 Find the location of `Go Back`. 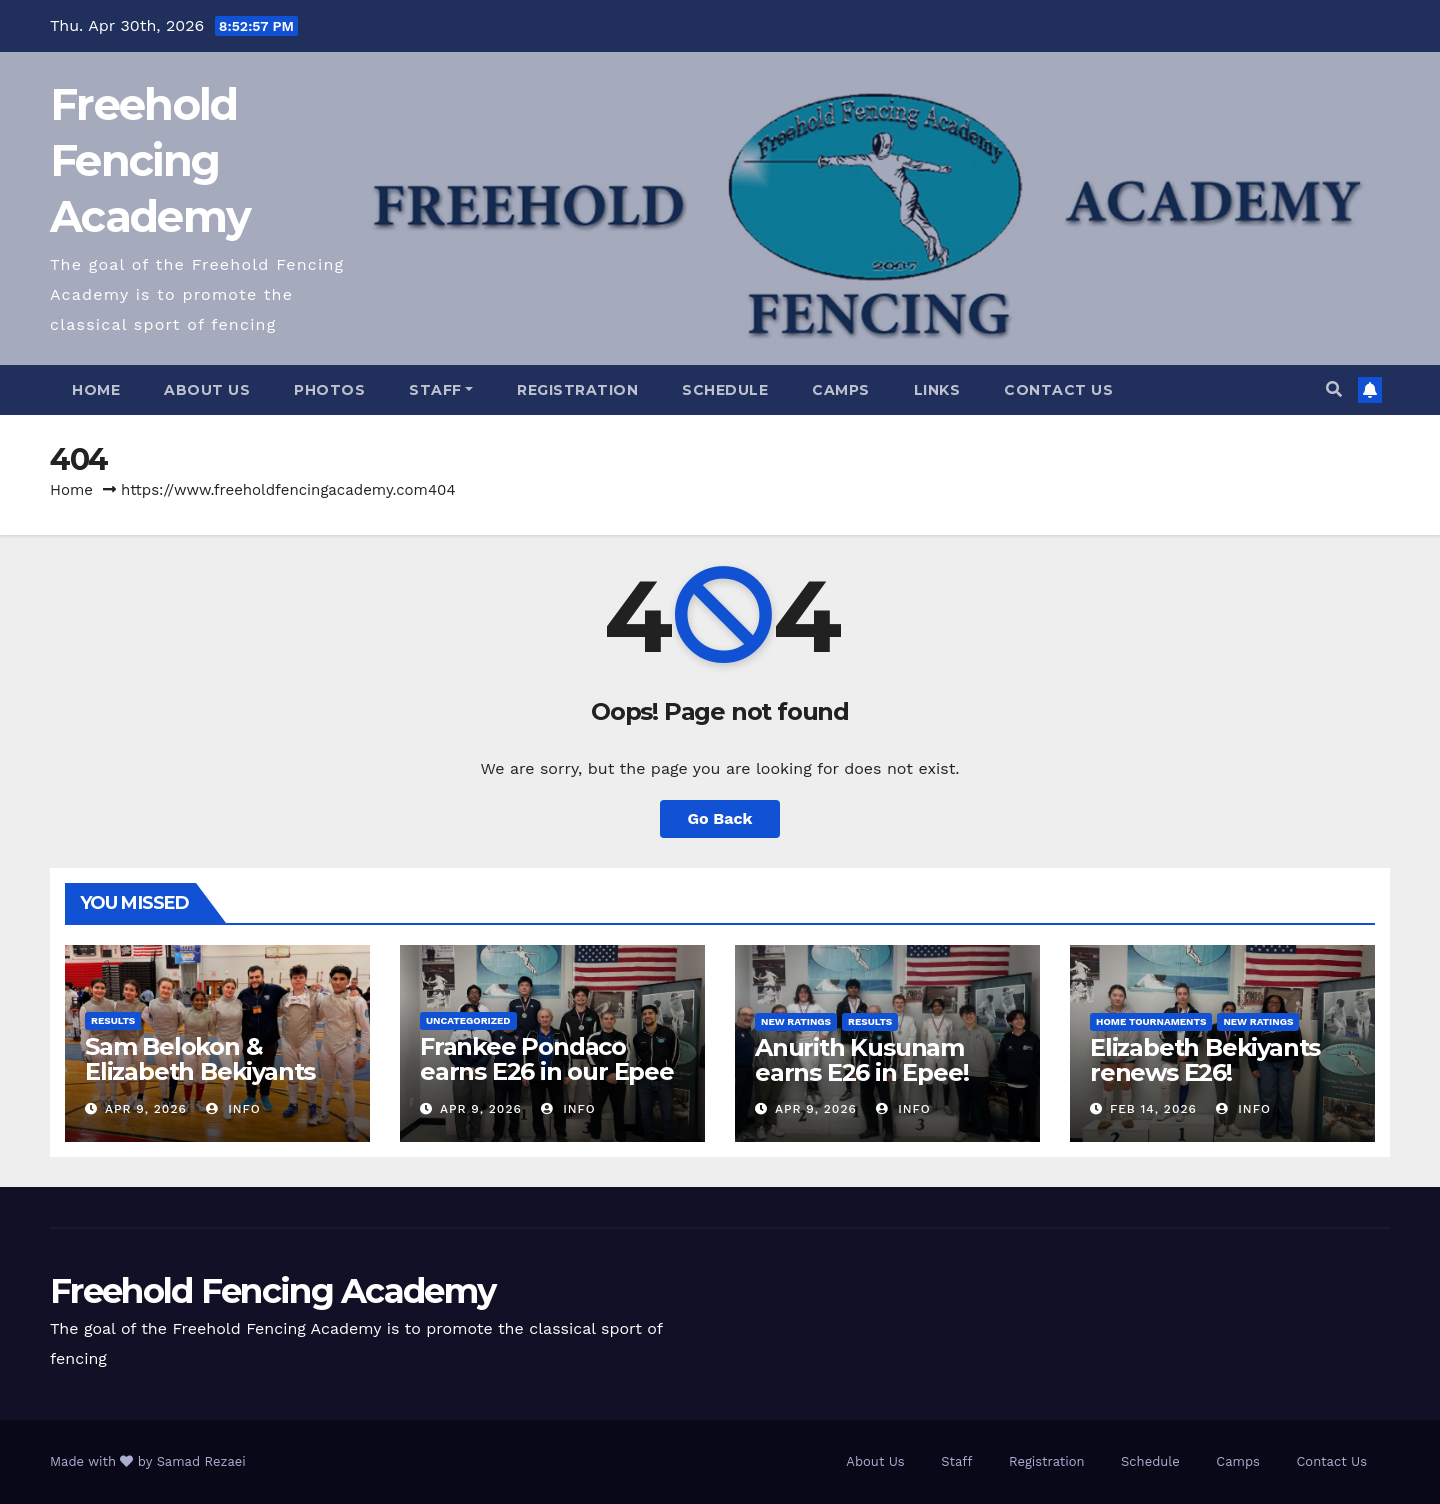

Go Back is located at coordinates (720, 818).